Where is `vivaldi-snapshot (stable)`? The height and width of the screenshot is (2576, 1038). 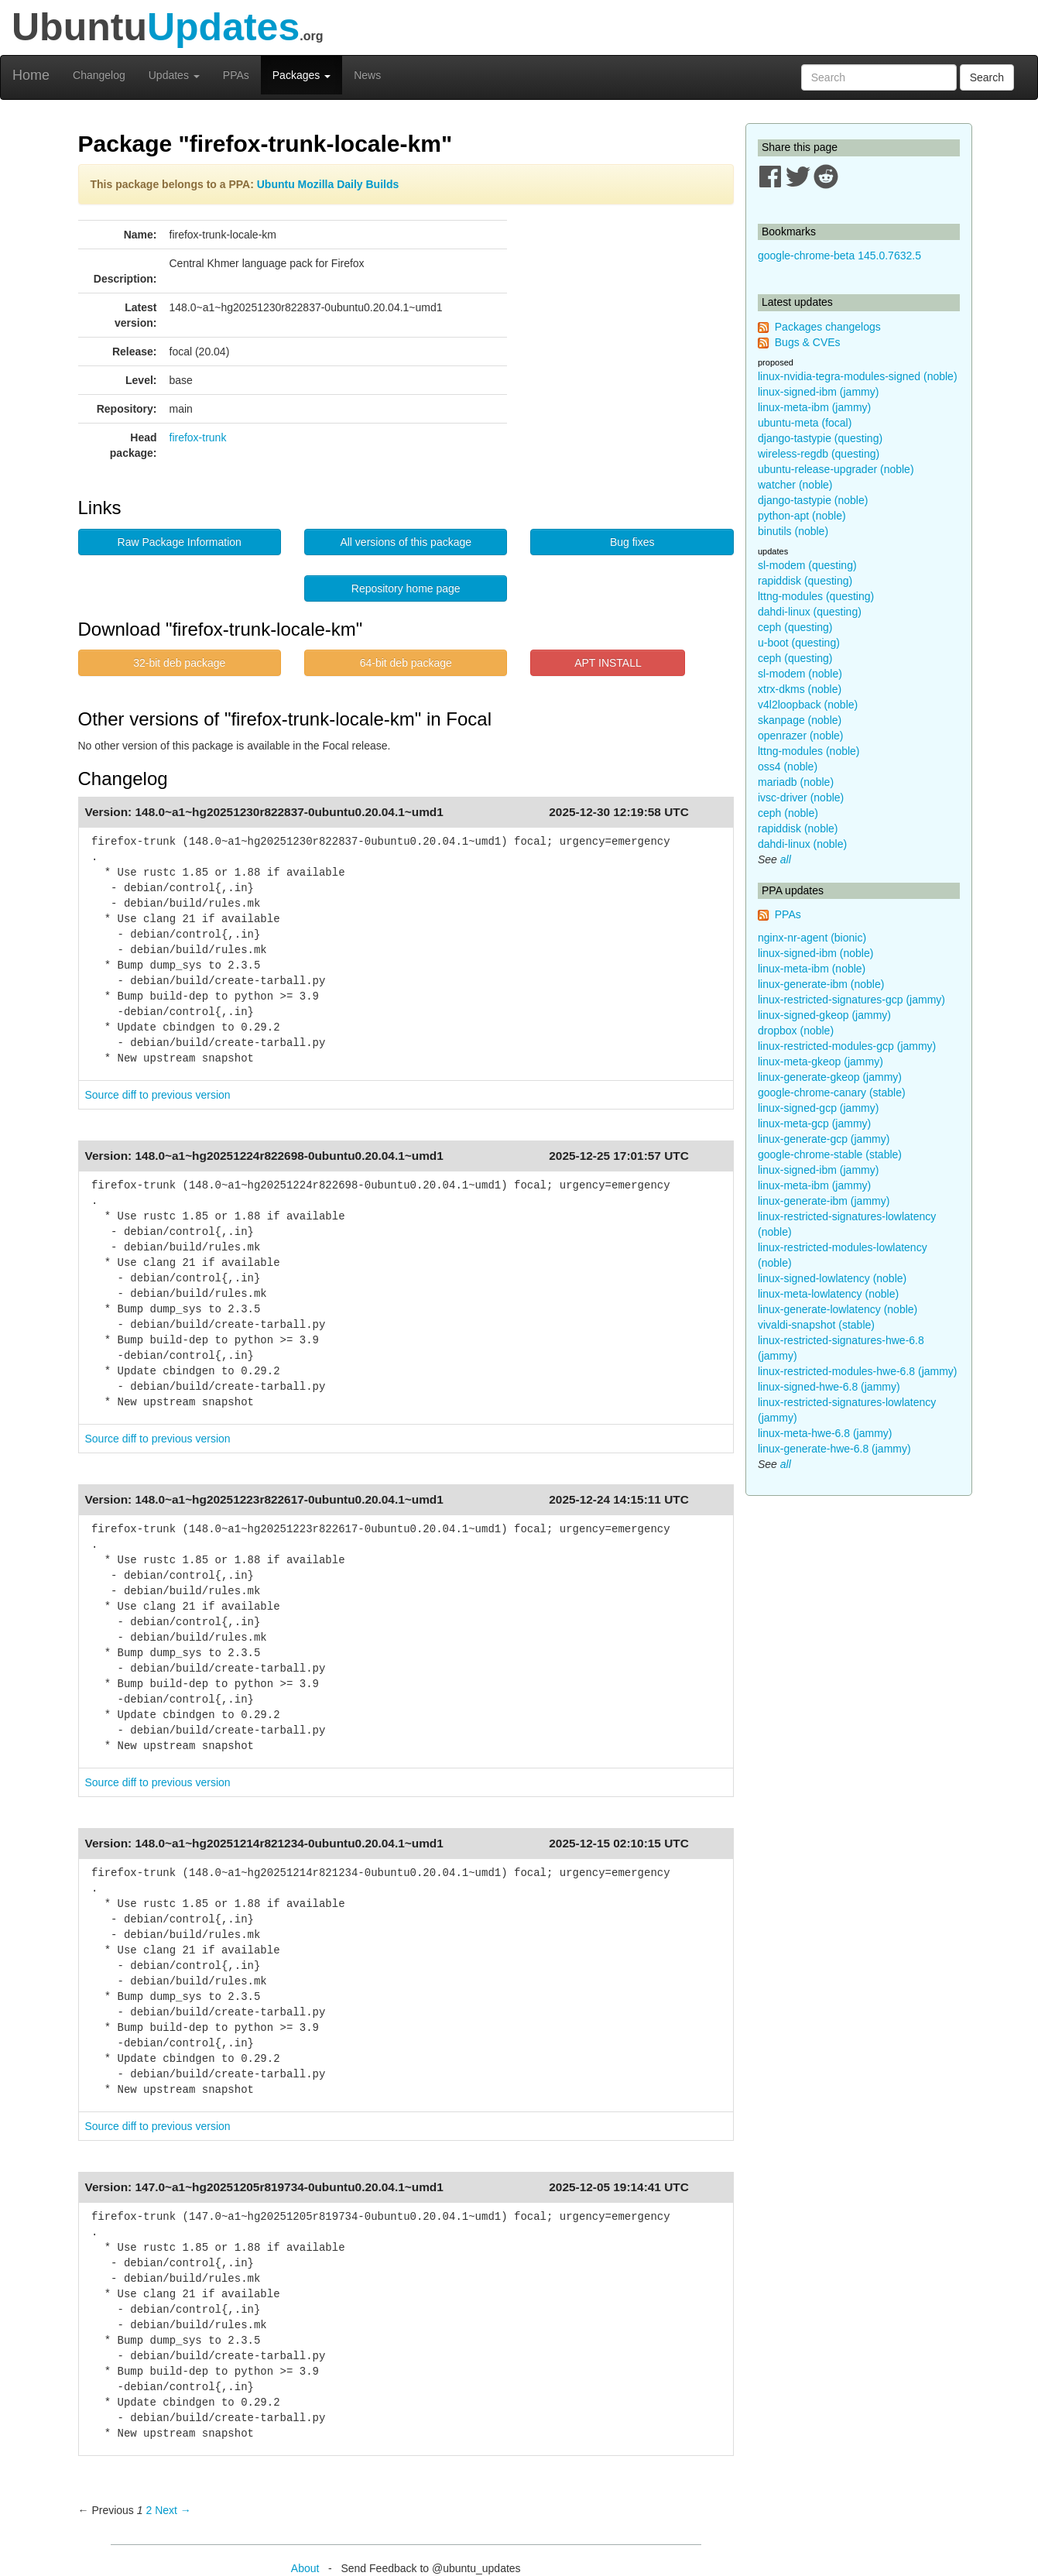 vivaldi-snapshot (stable) is located at coordinates (816, 1325).